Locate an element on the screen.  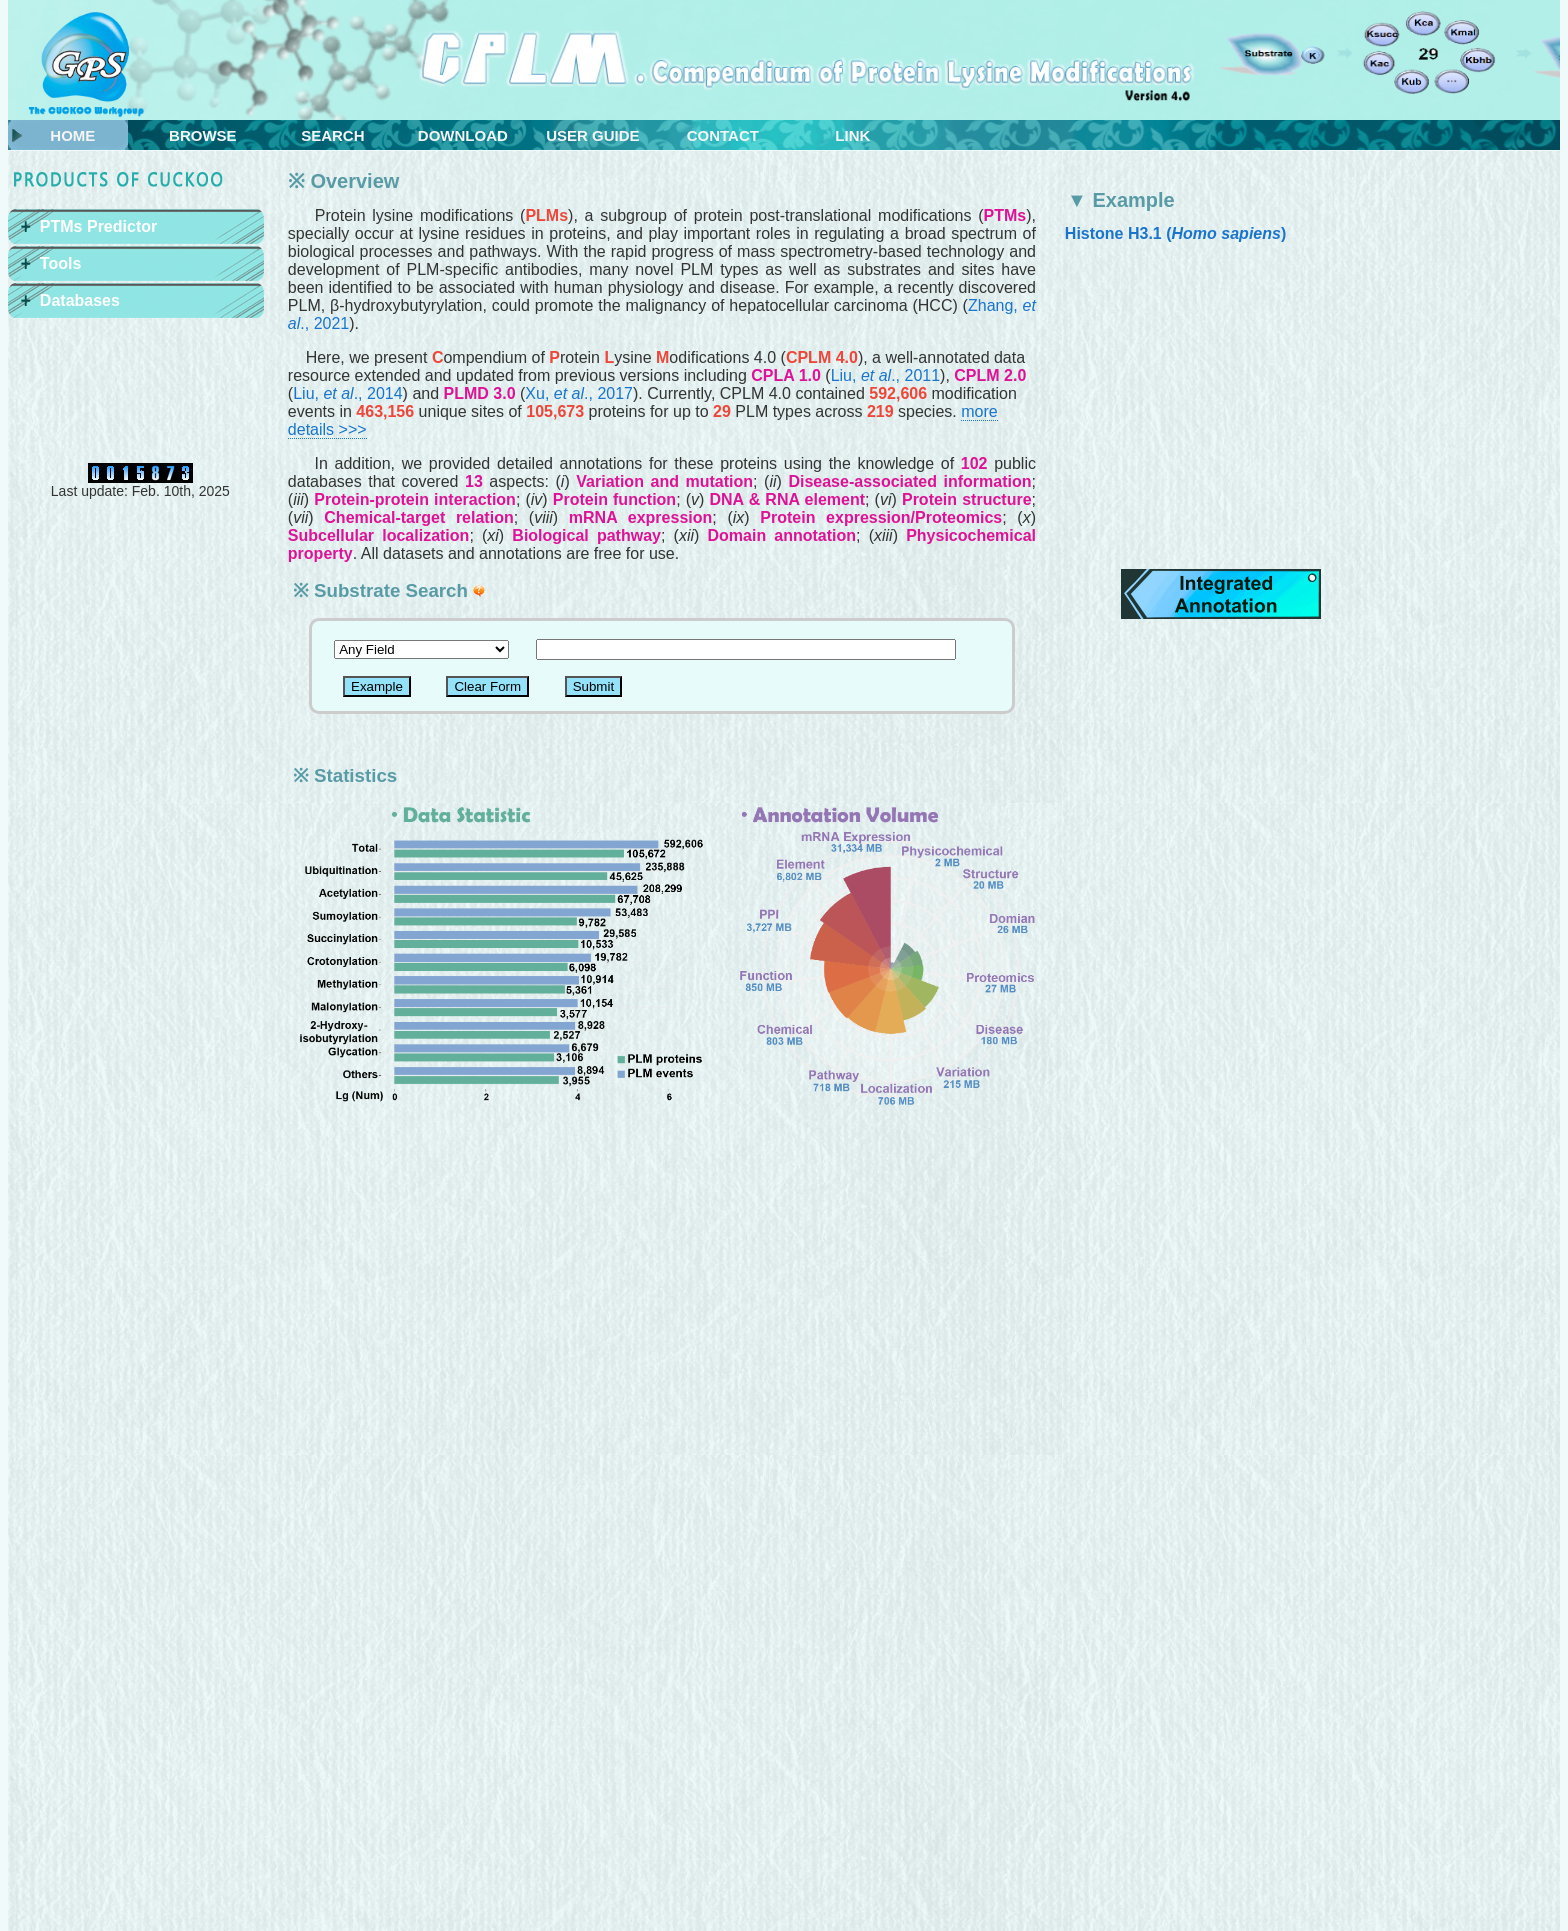
Histone H3.1 () is located at coordinates (1175, 233).